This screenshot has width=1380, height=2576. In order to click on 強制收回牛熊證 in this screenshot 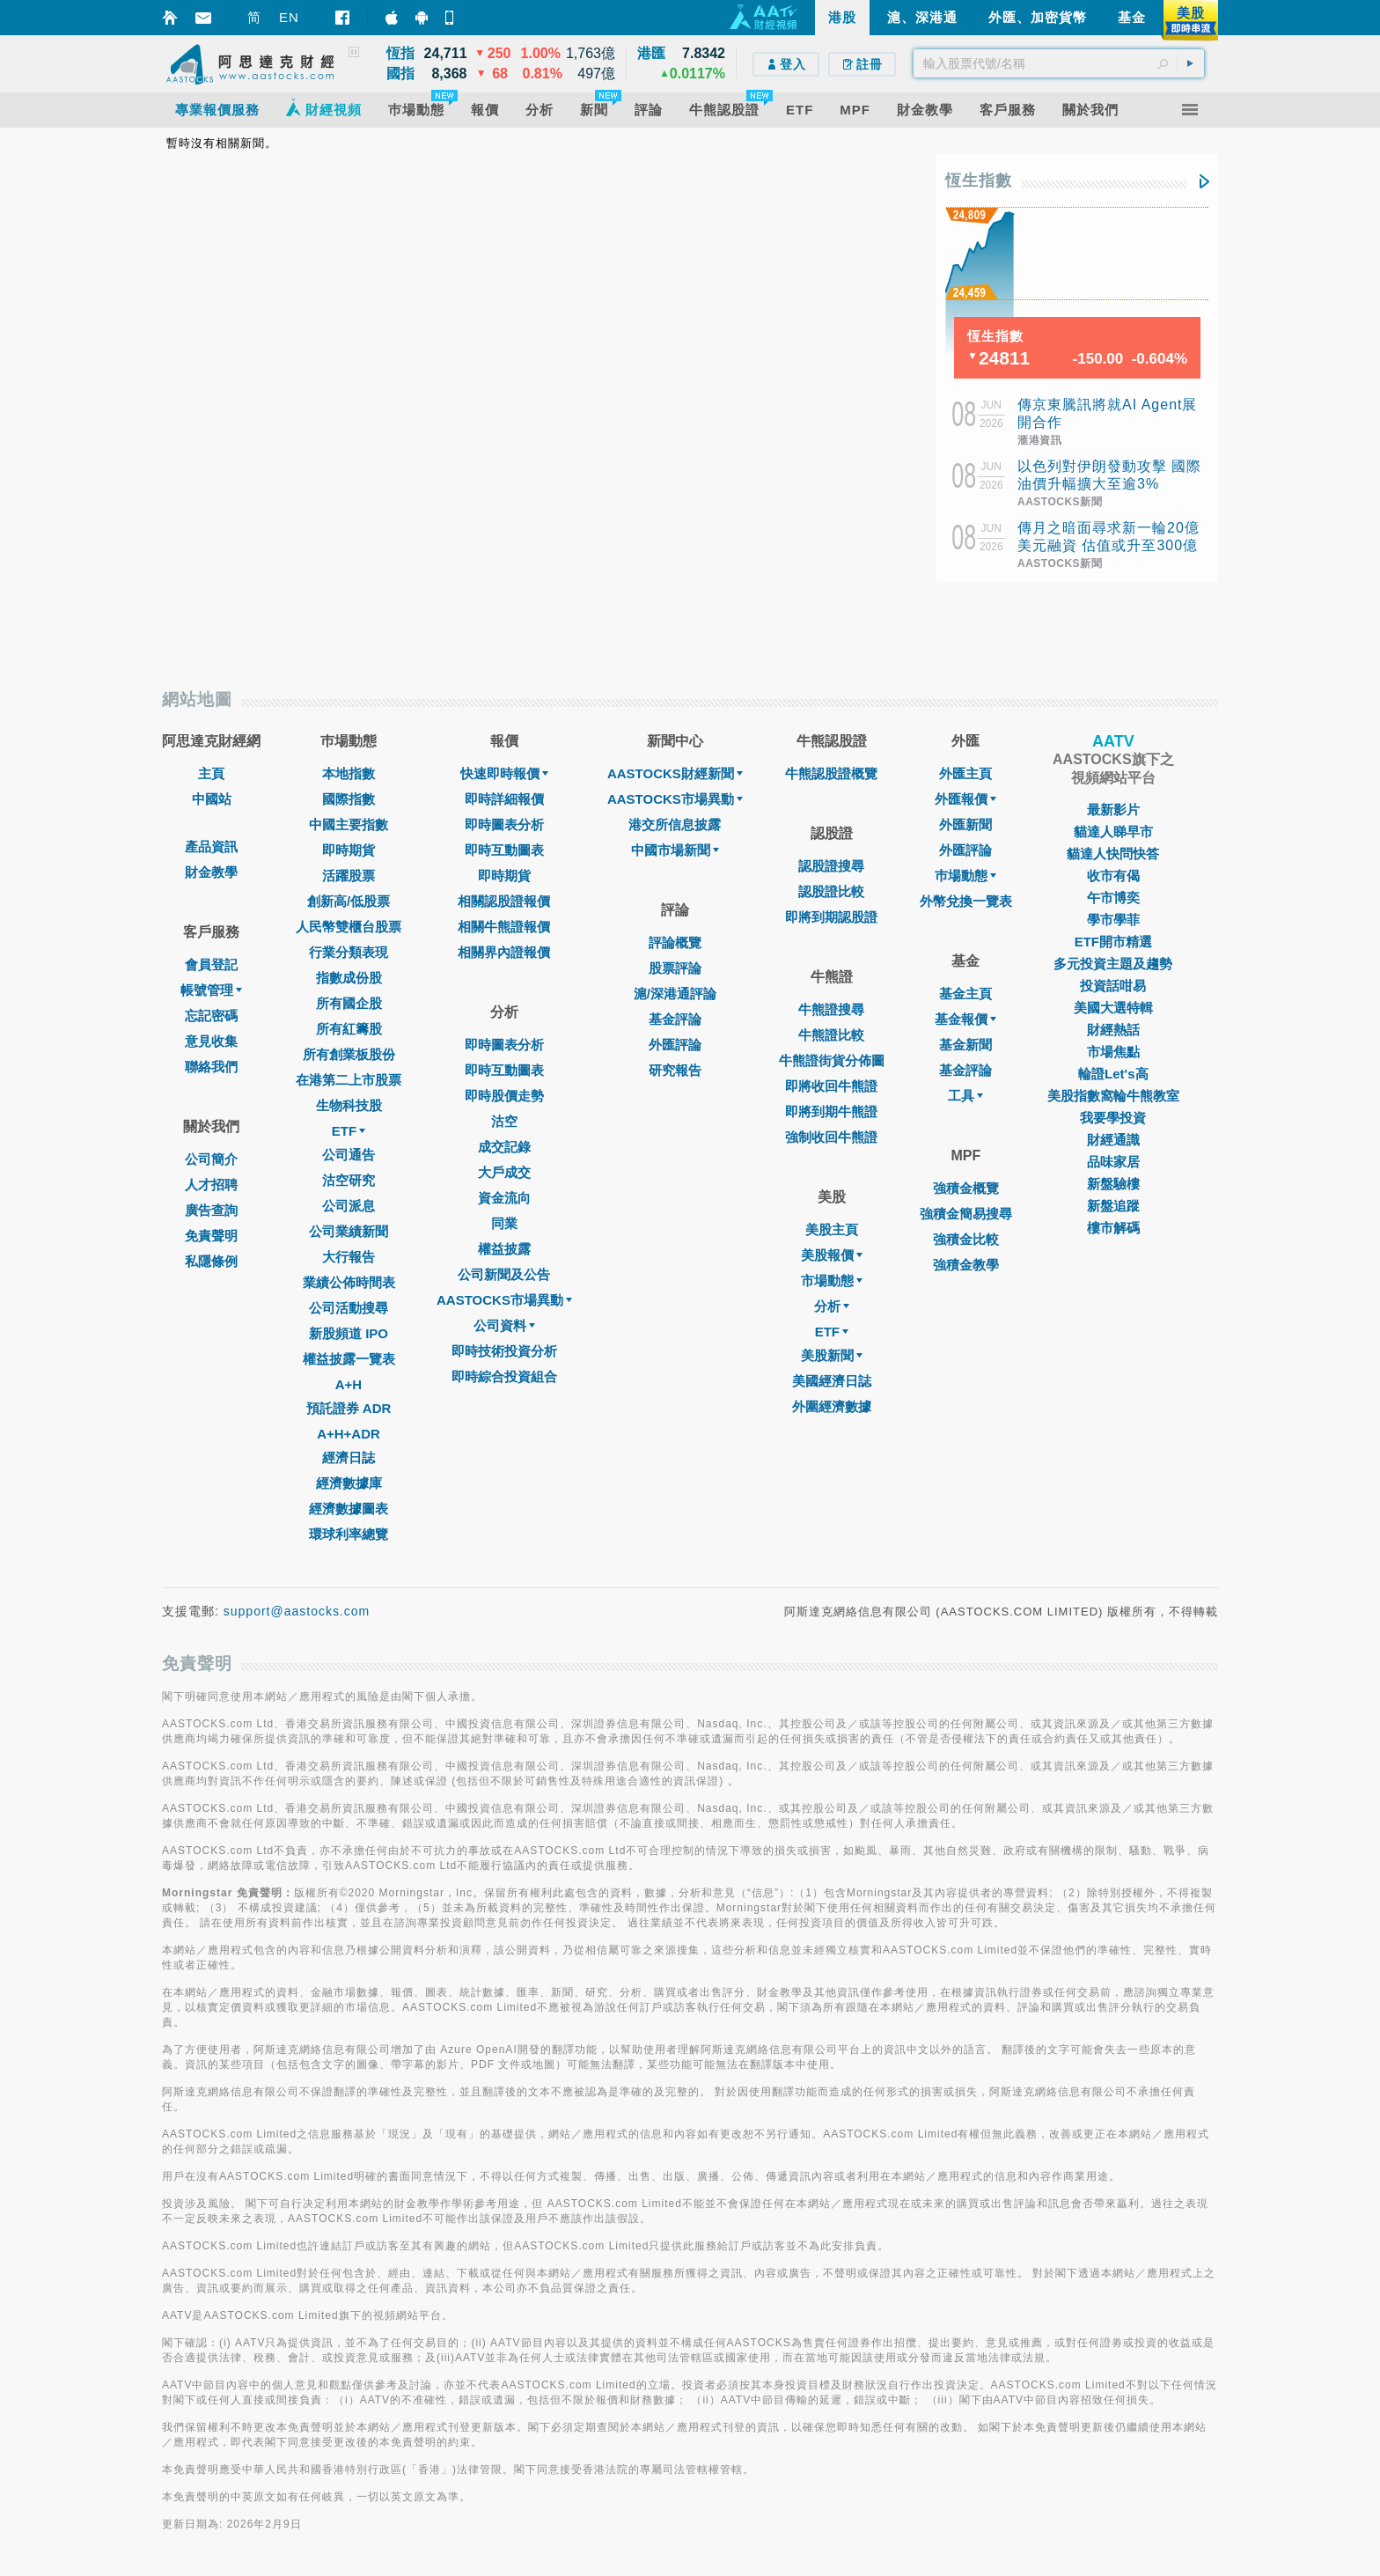, I will do `click(831, 1137)`.